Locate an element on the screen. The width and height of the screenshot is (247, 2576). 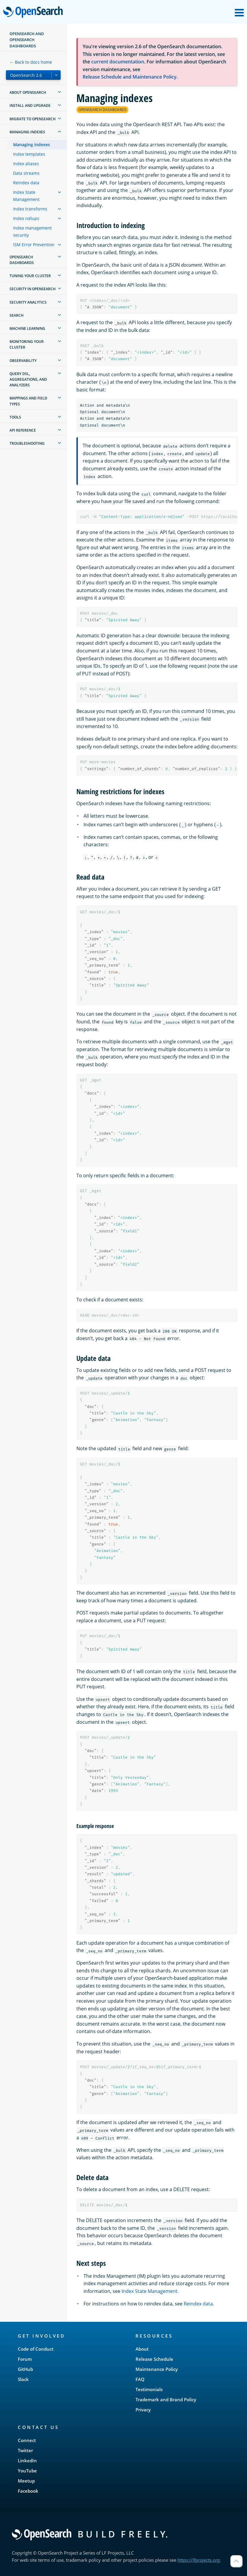
Index rollups is located at coordinates (26, 218).